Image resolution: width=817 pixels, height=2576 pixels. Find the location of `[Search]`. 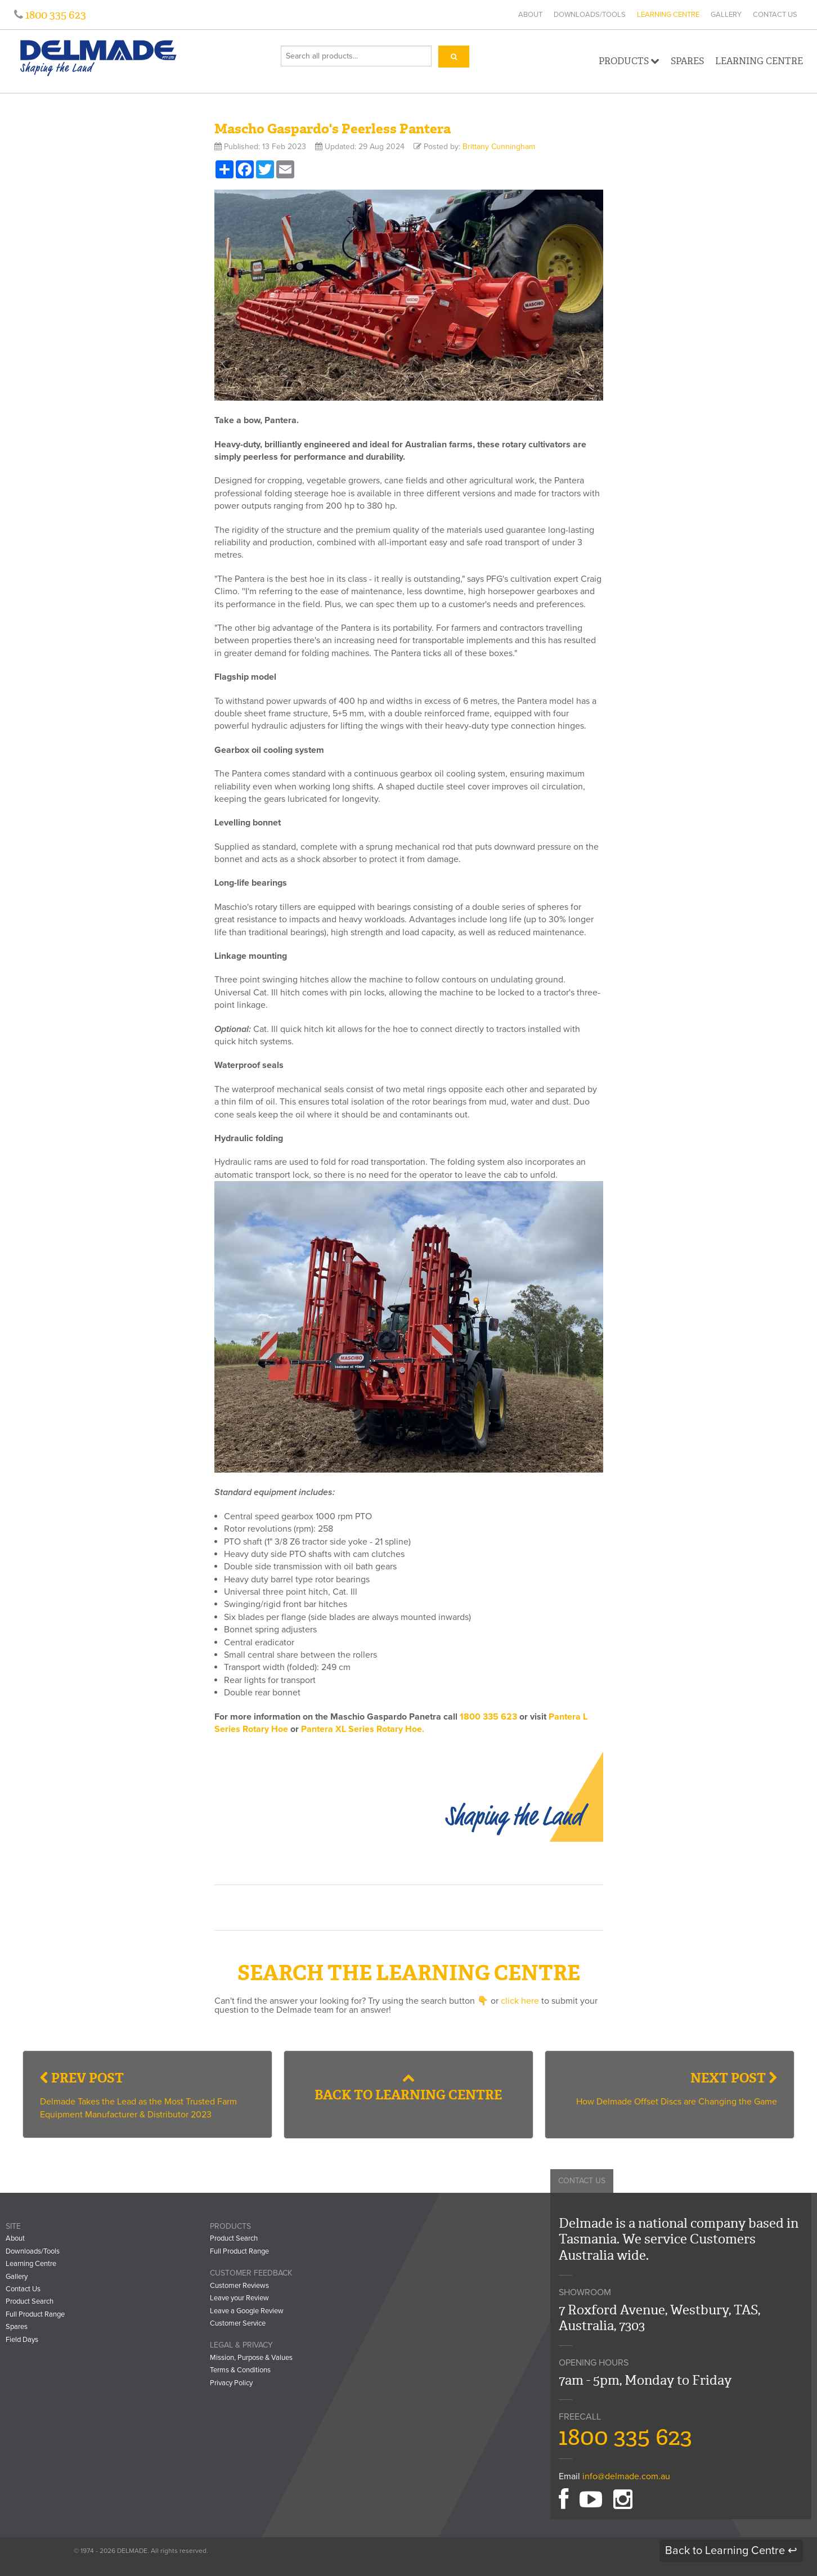

[Search] is located at coordinates (454, 57).